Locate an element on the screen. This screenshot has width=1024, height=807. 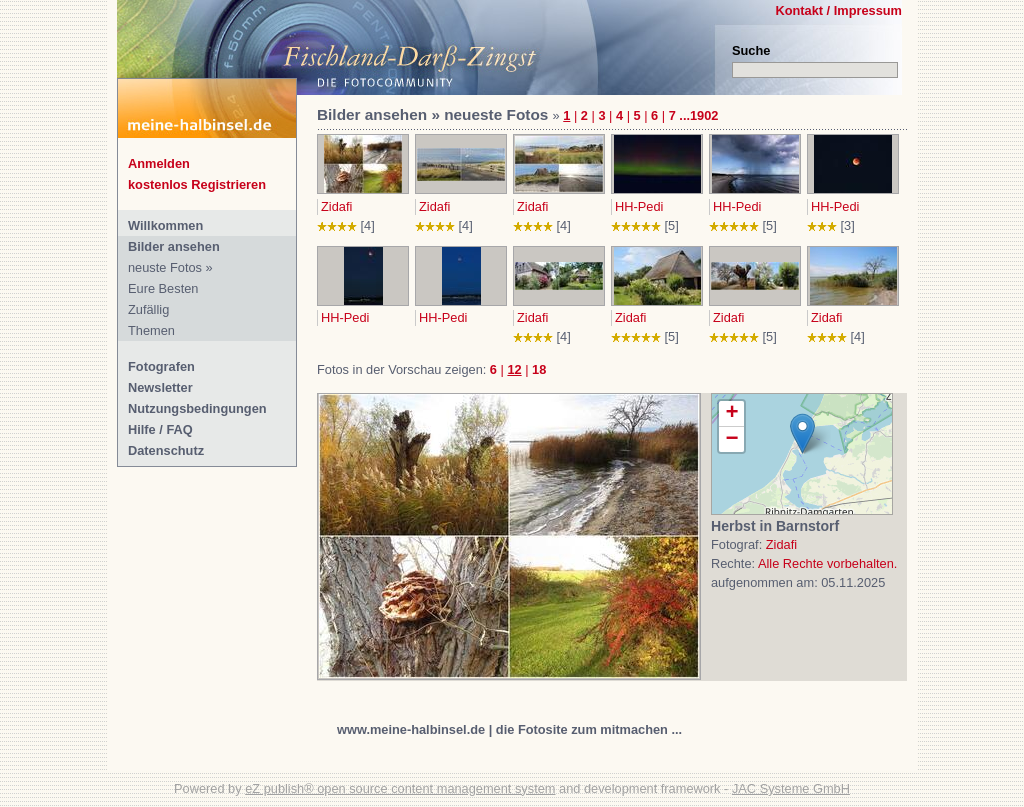
Eure Besten is located at coordinates (163, 288).